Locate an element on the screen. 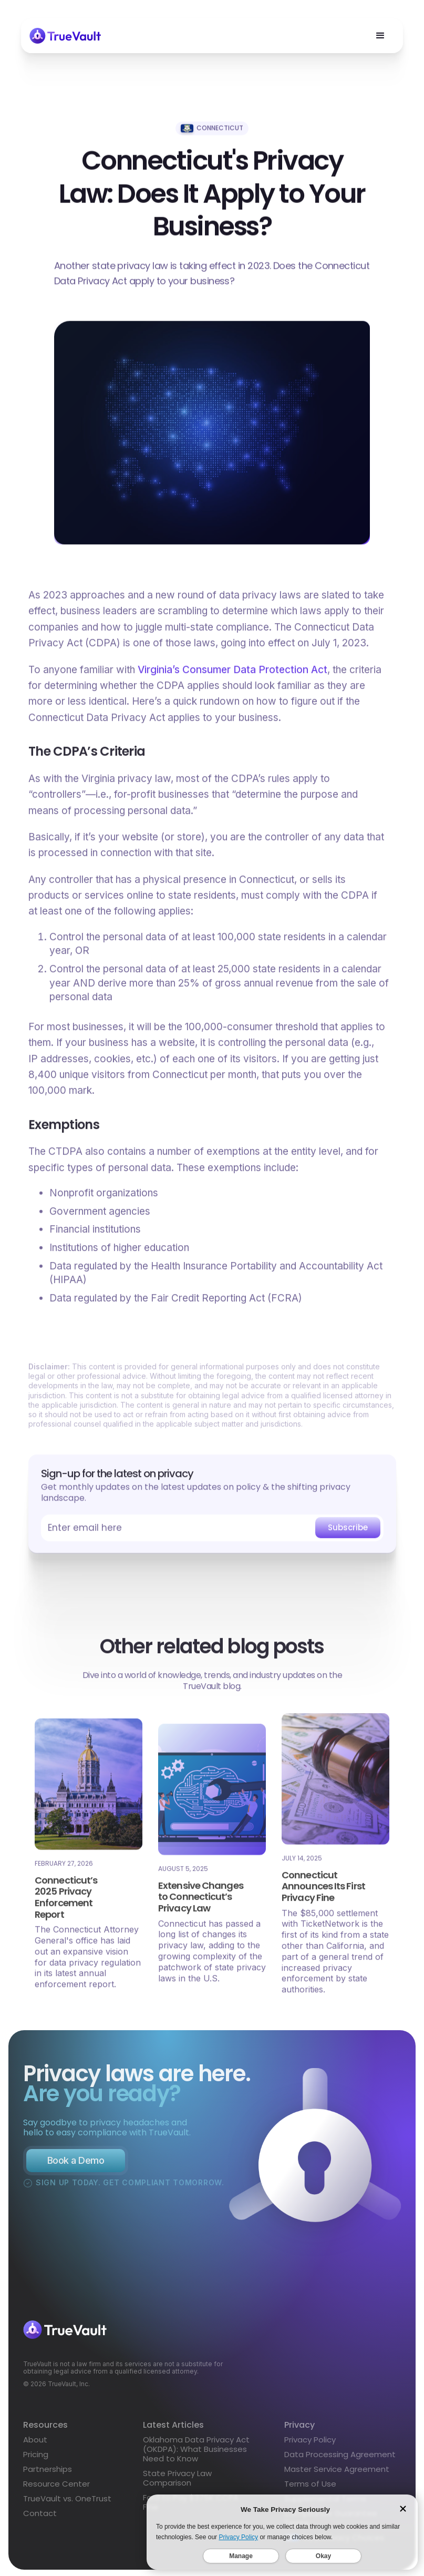 The image size is (424, 2576). Book a Demo is located at coordinates (75, 2169).